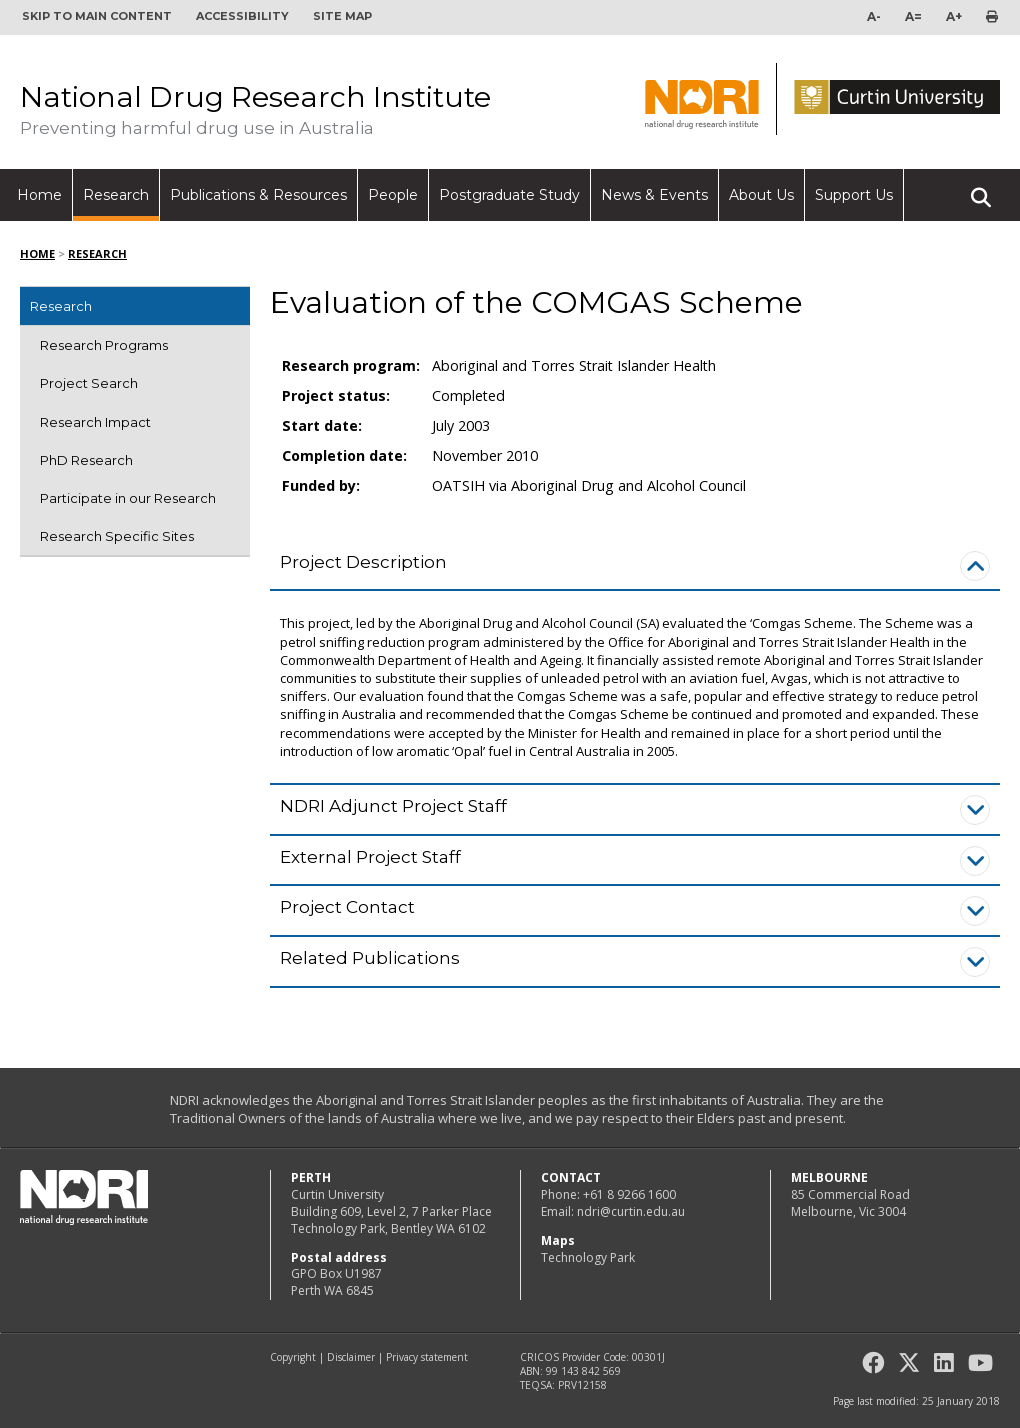 The image size is (1020, 1428). I want to click on Participate in our Research, so click(128, 498).